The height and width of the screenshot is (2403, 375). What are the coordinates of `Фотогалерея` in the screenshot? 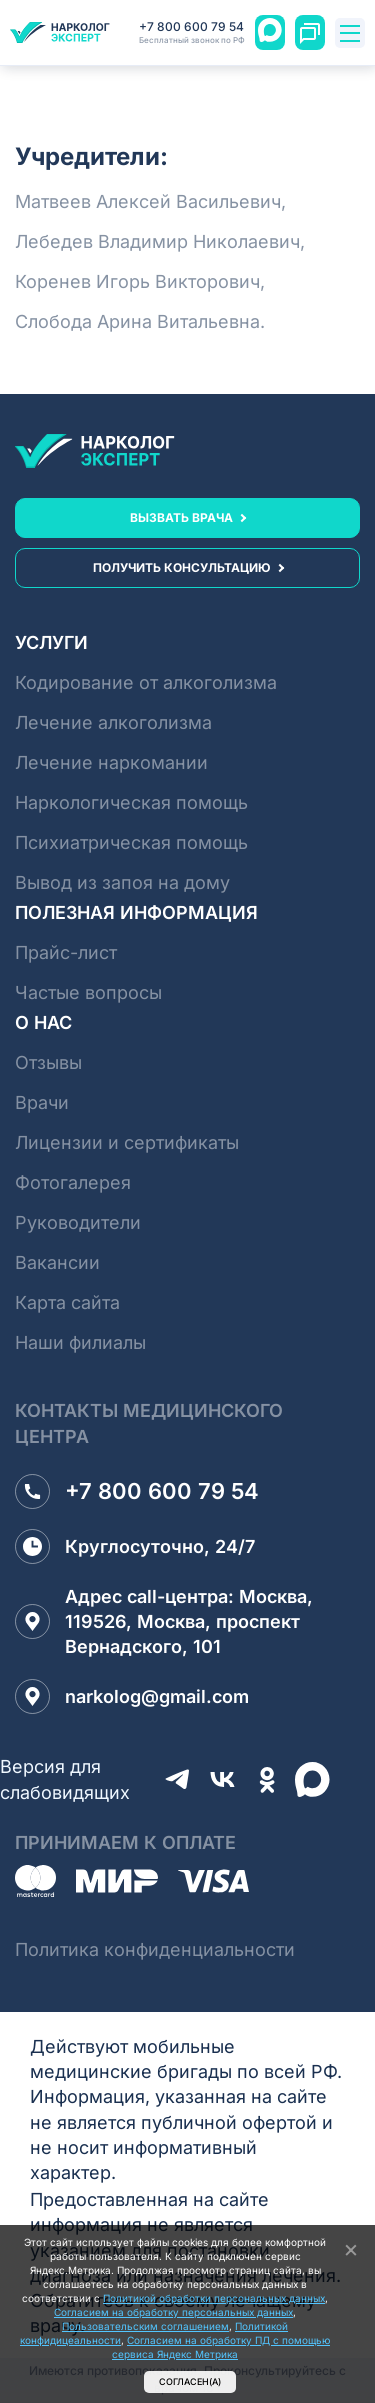 It's located at (73, 1182).